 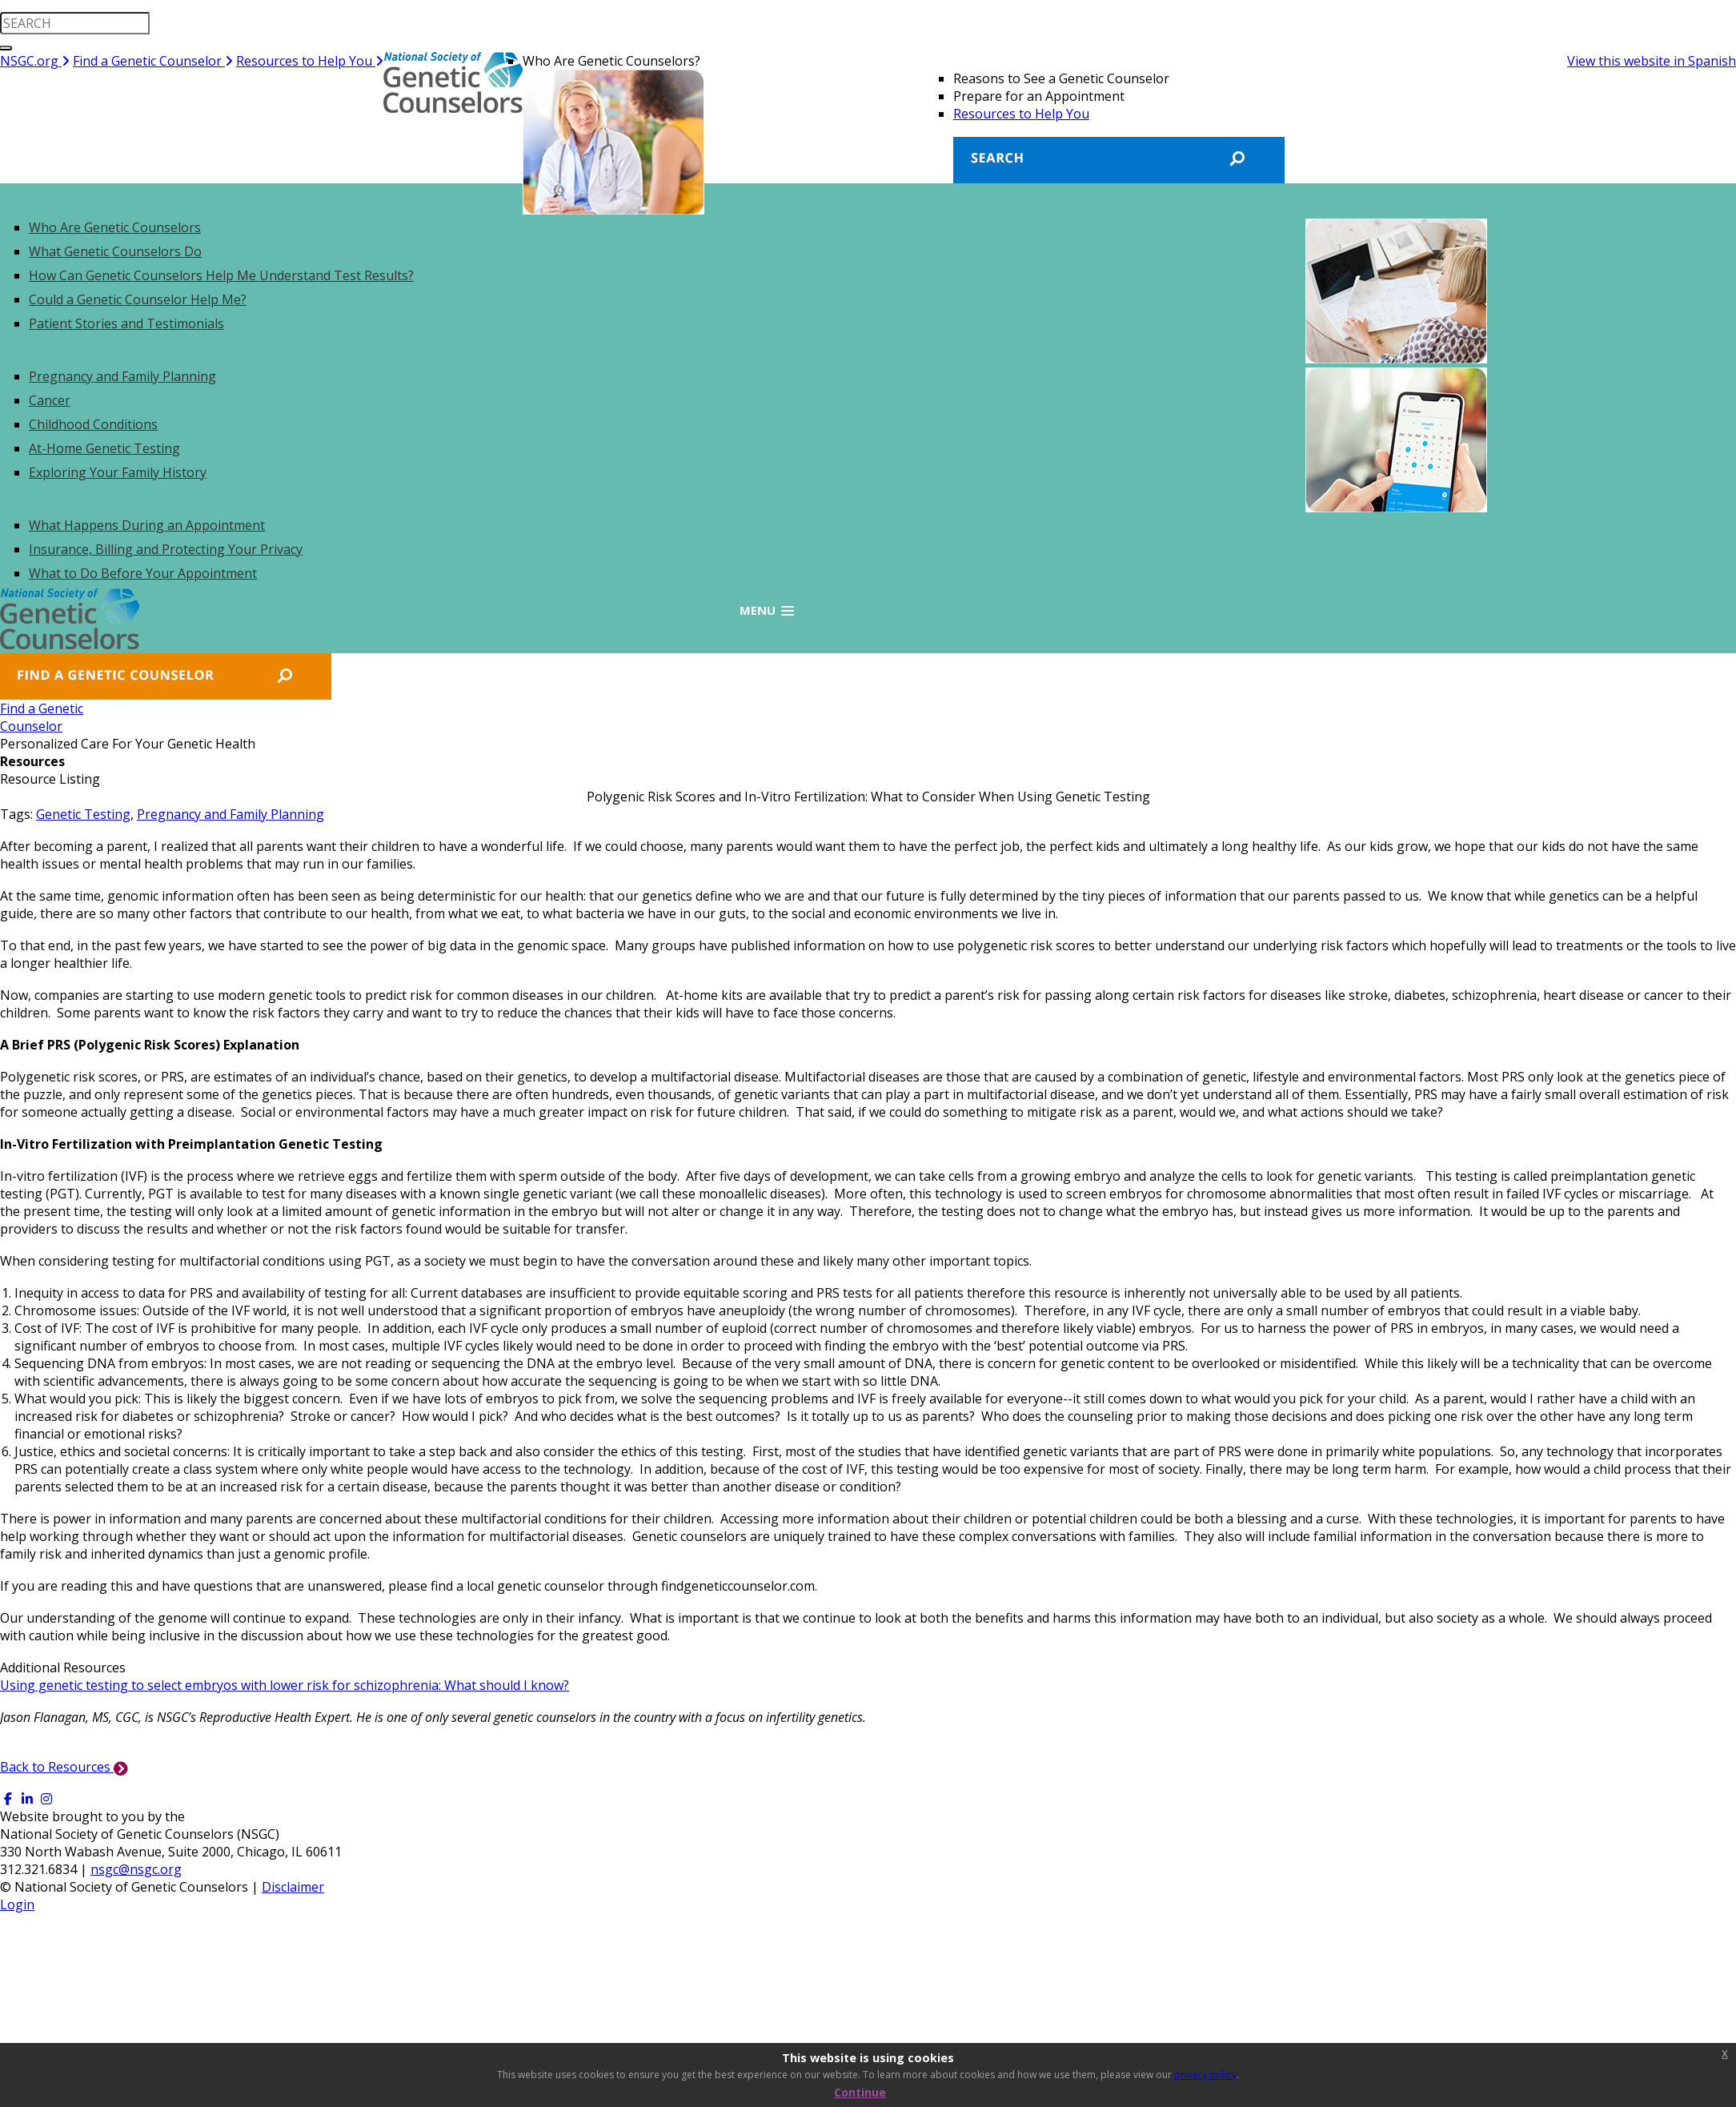 I want to click on nsgc@nsgc.org, so click(x=136, y=1869).